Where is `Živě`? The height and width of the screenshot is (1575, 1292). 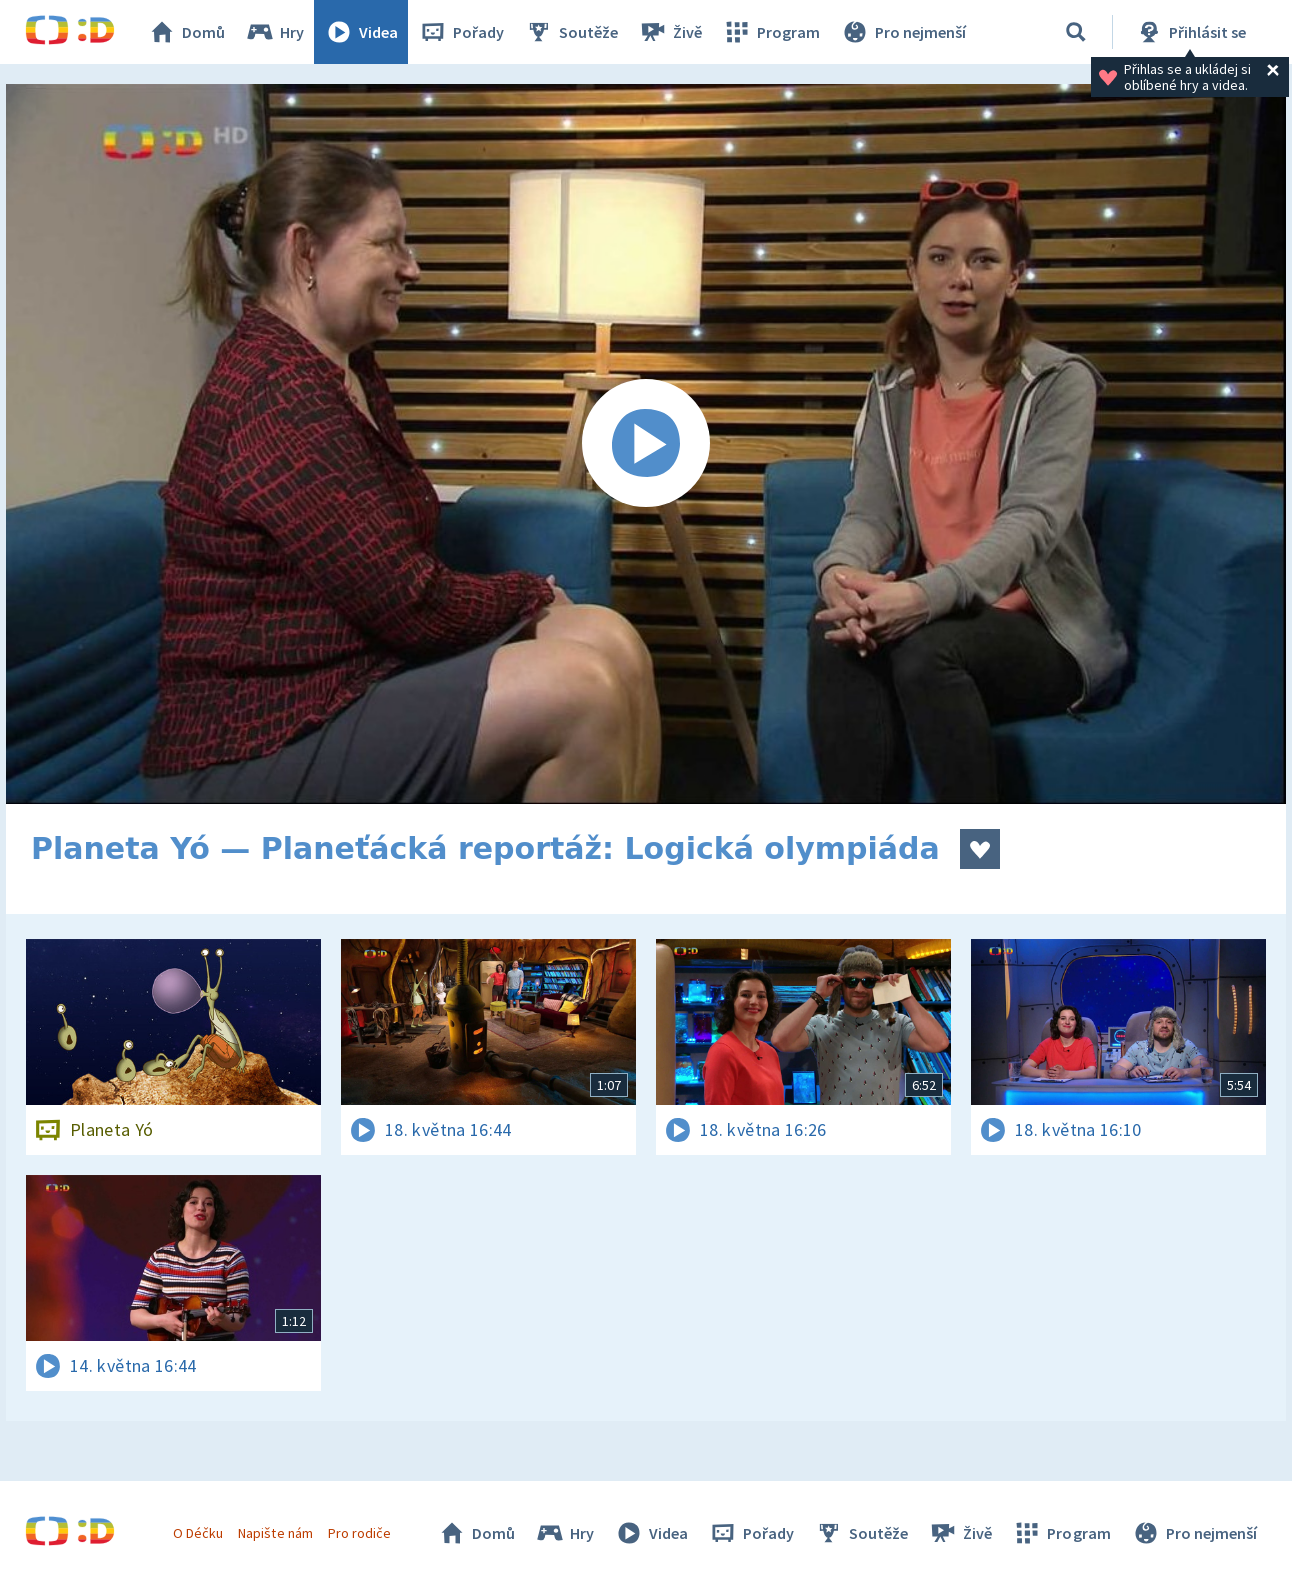
Živě is located at coordinates (670, 32).